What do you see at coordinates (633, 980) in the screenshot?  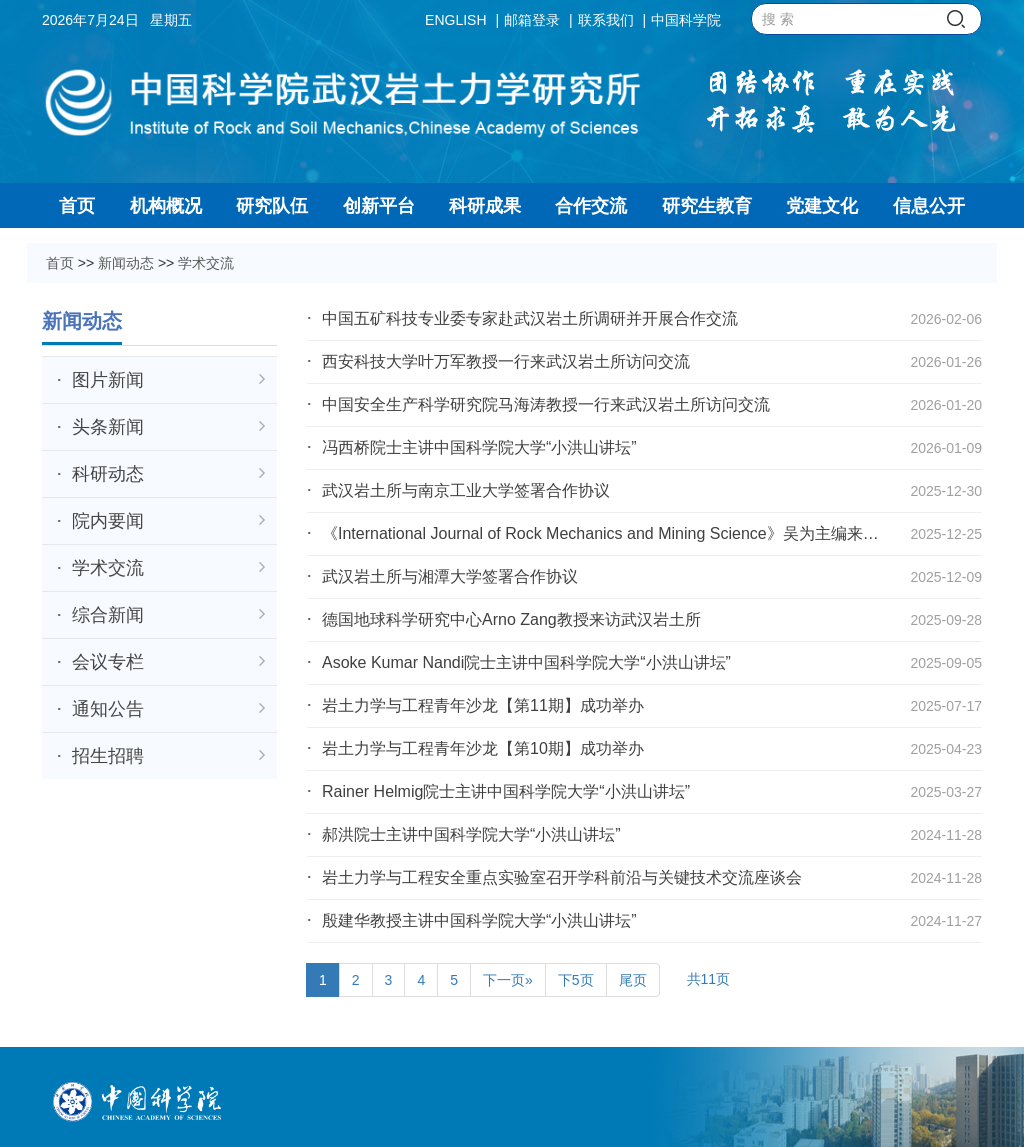 I see `尾页` at bounding box center [633, 980].